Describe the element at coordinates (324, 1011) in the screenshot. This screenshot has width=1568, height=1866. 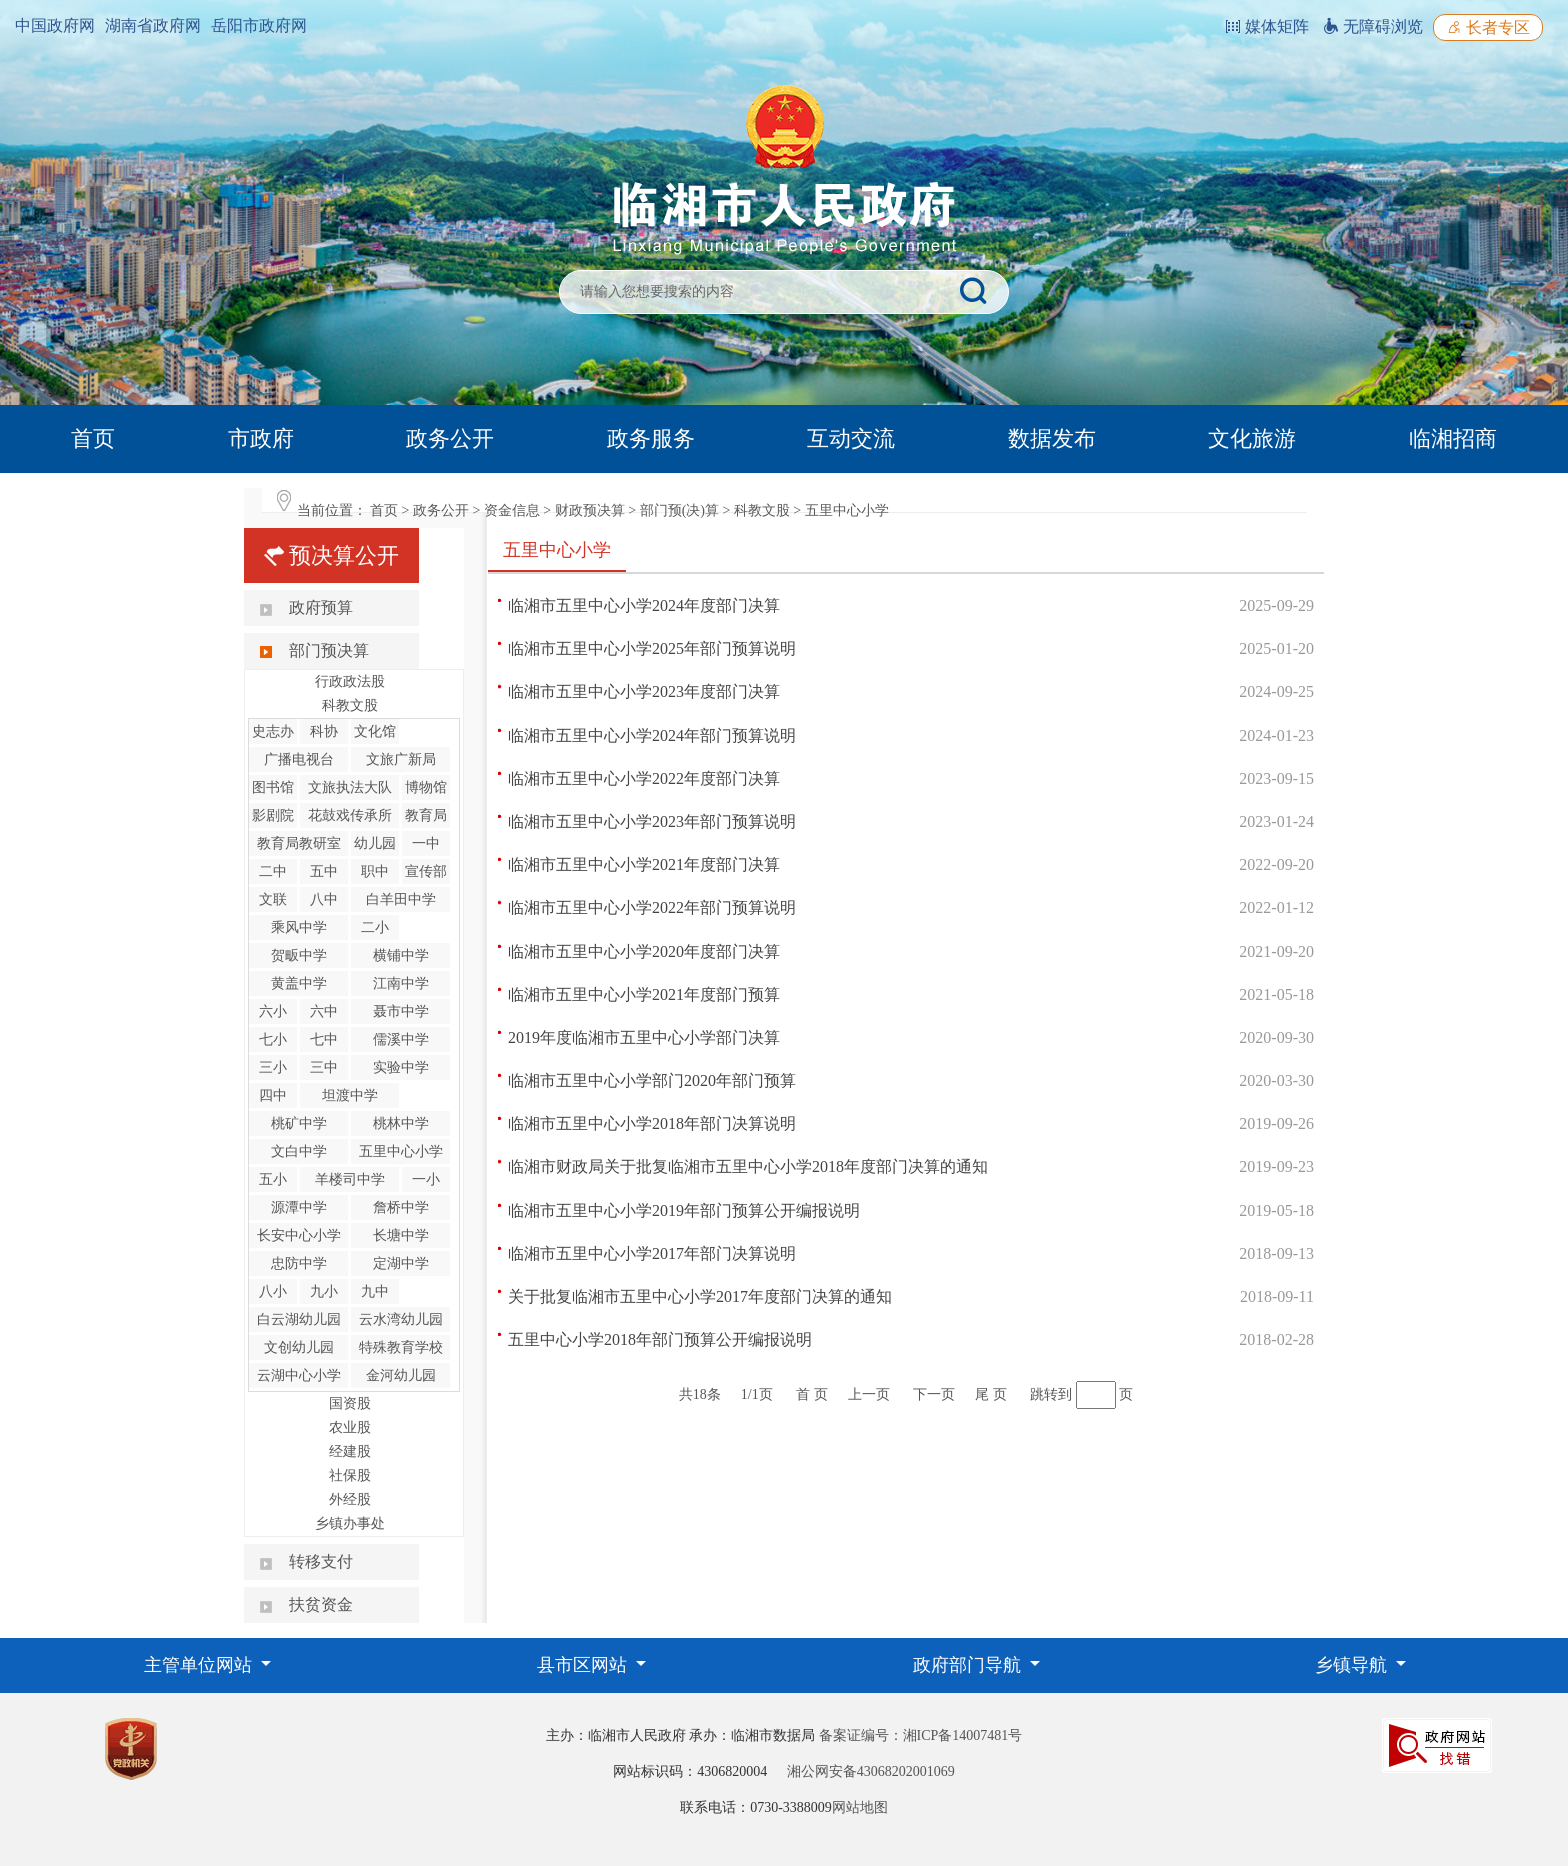
I see `六中` at that location.